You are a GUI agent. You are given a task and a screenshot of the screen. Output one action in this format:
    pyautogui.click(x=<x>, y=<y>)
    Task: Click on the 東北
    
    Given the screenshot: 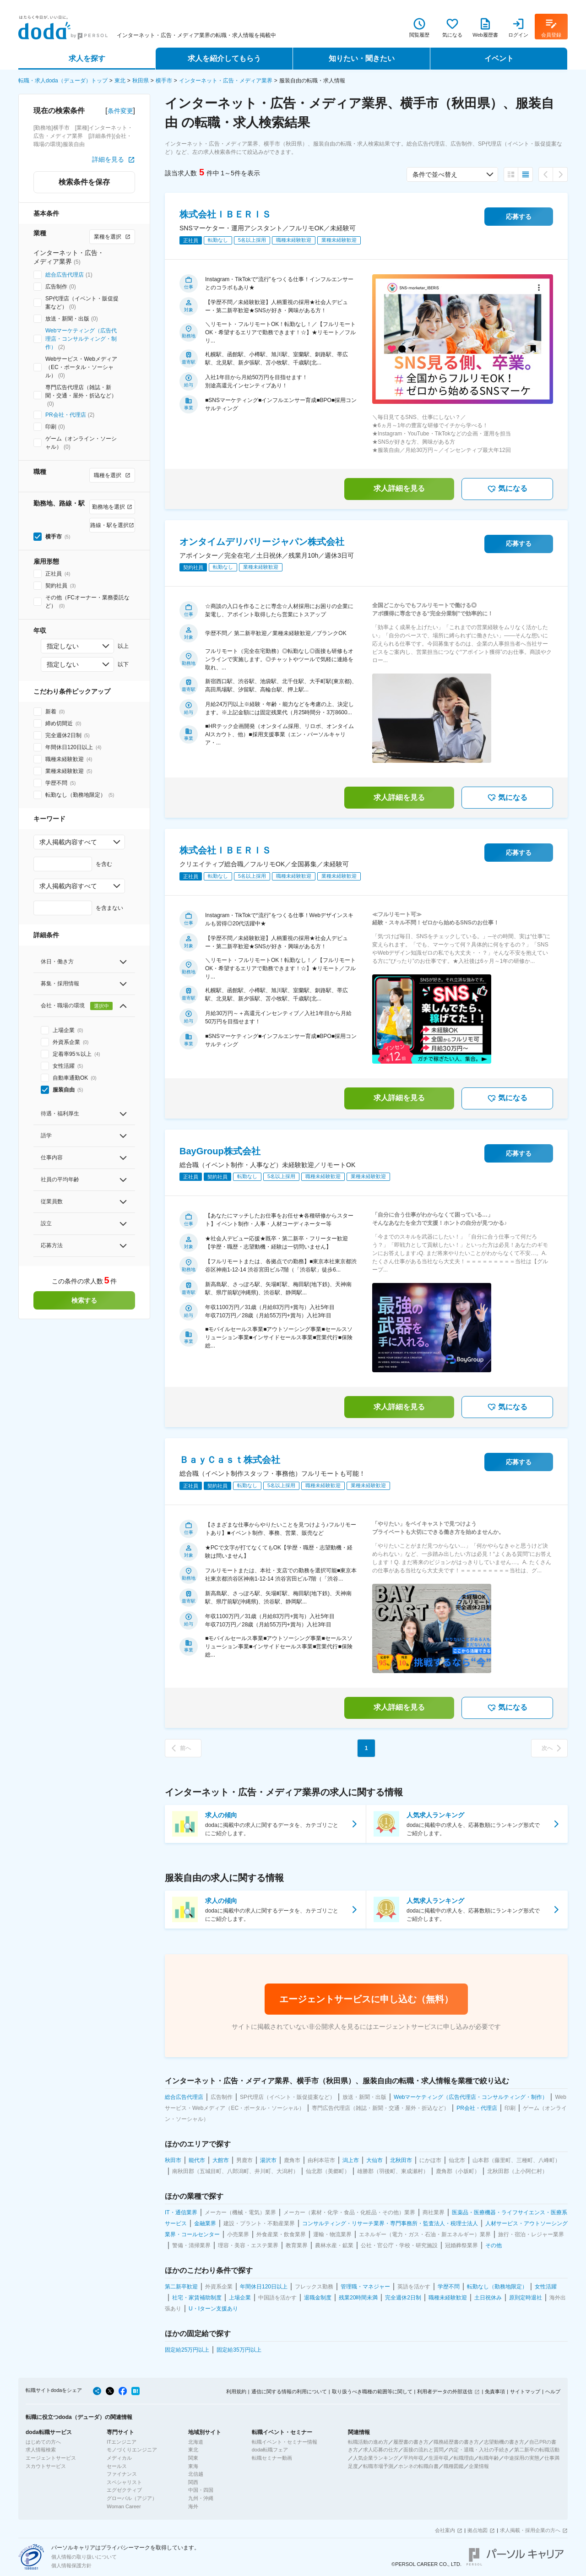 What is the action you would take?
    pyautogui.click(x=119, y=80)
    